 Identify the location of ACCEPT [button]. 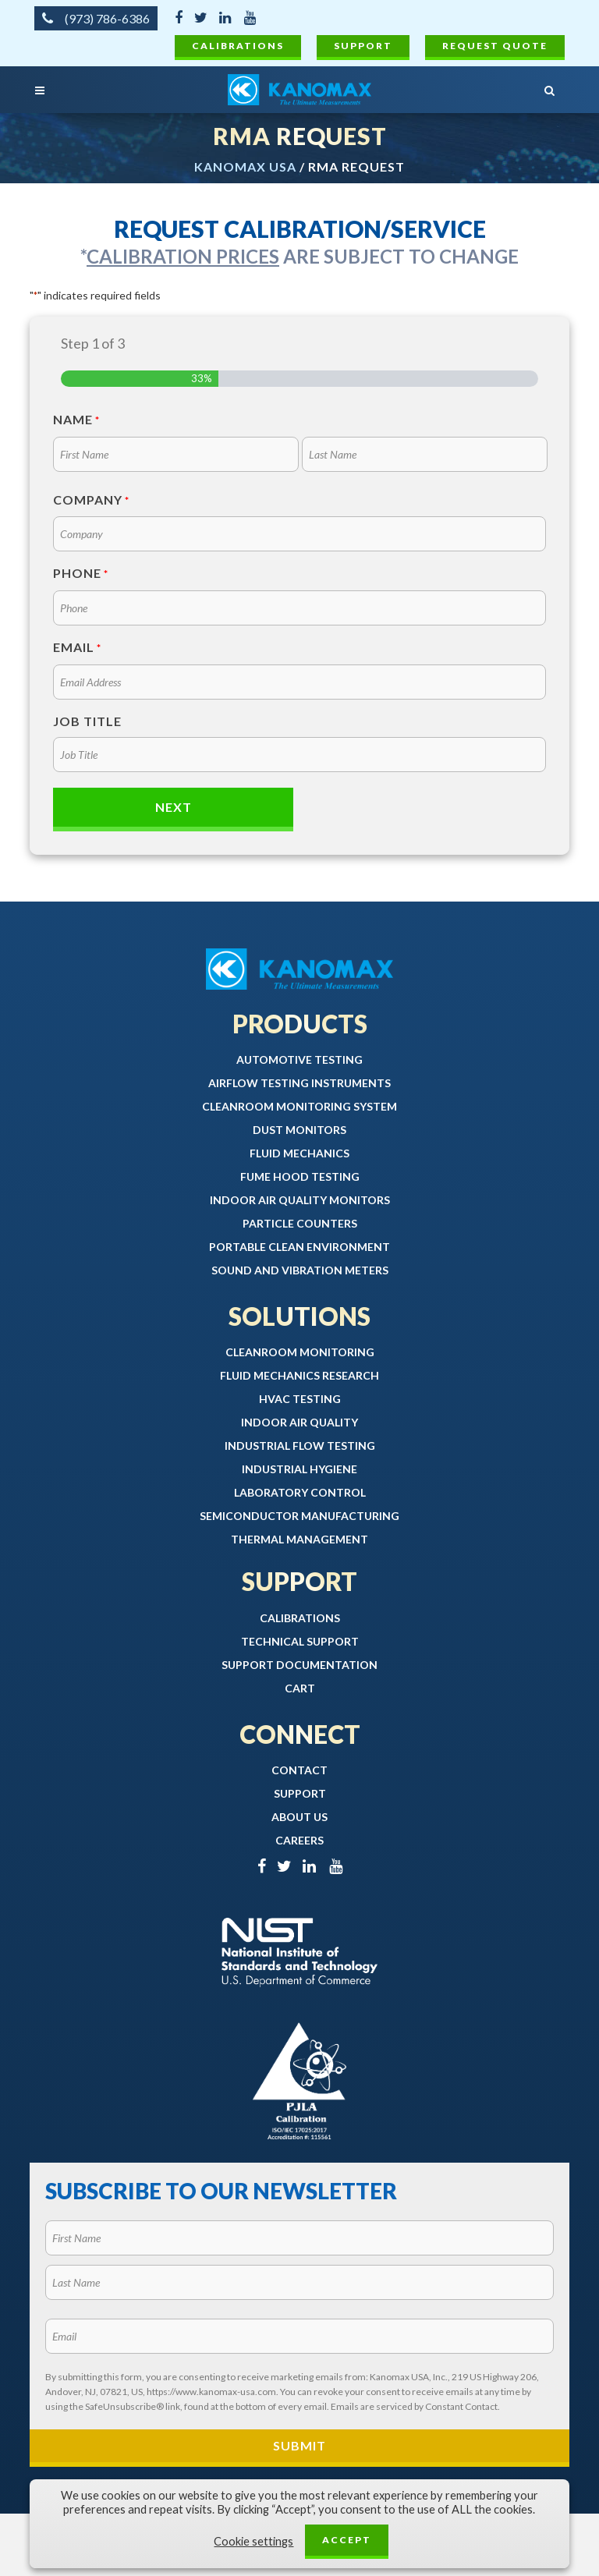
(346, 2540).